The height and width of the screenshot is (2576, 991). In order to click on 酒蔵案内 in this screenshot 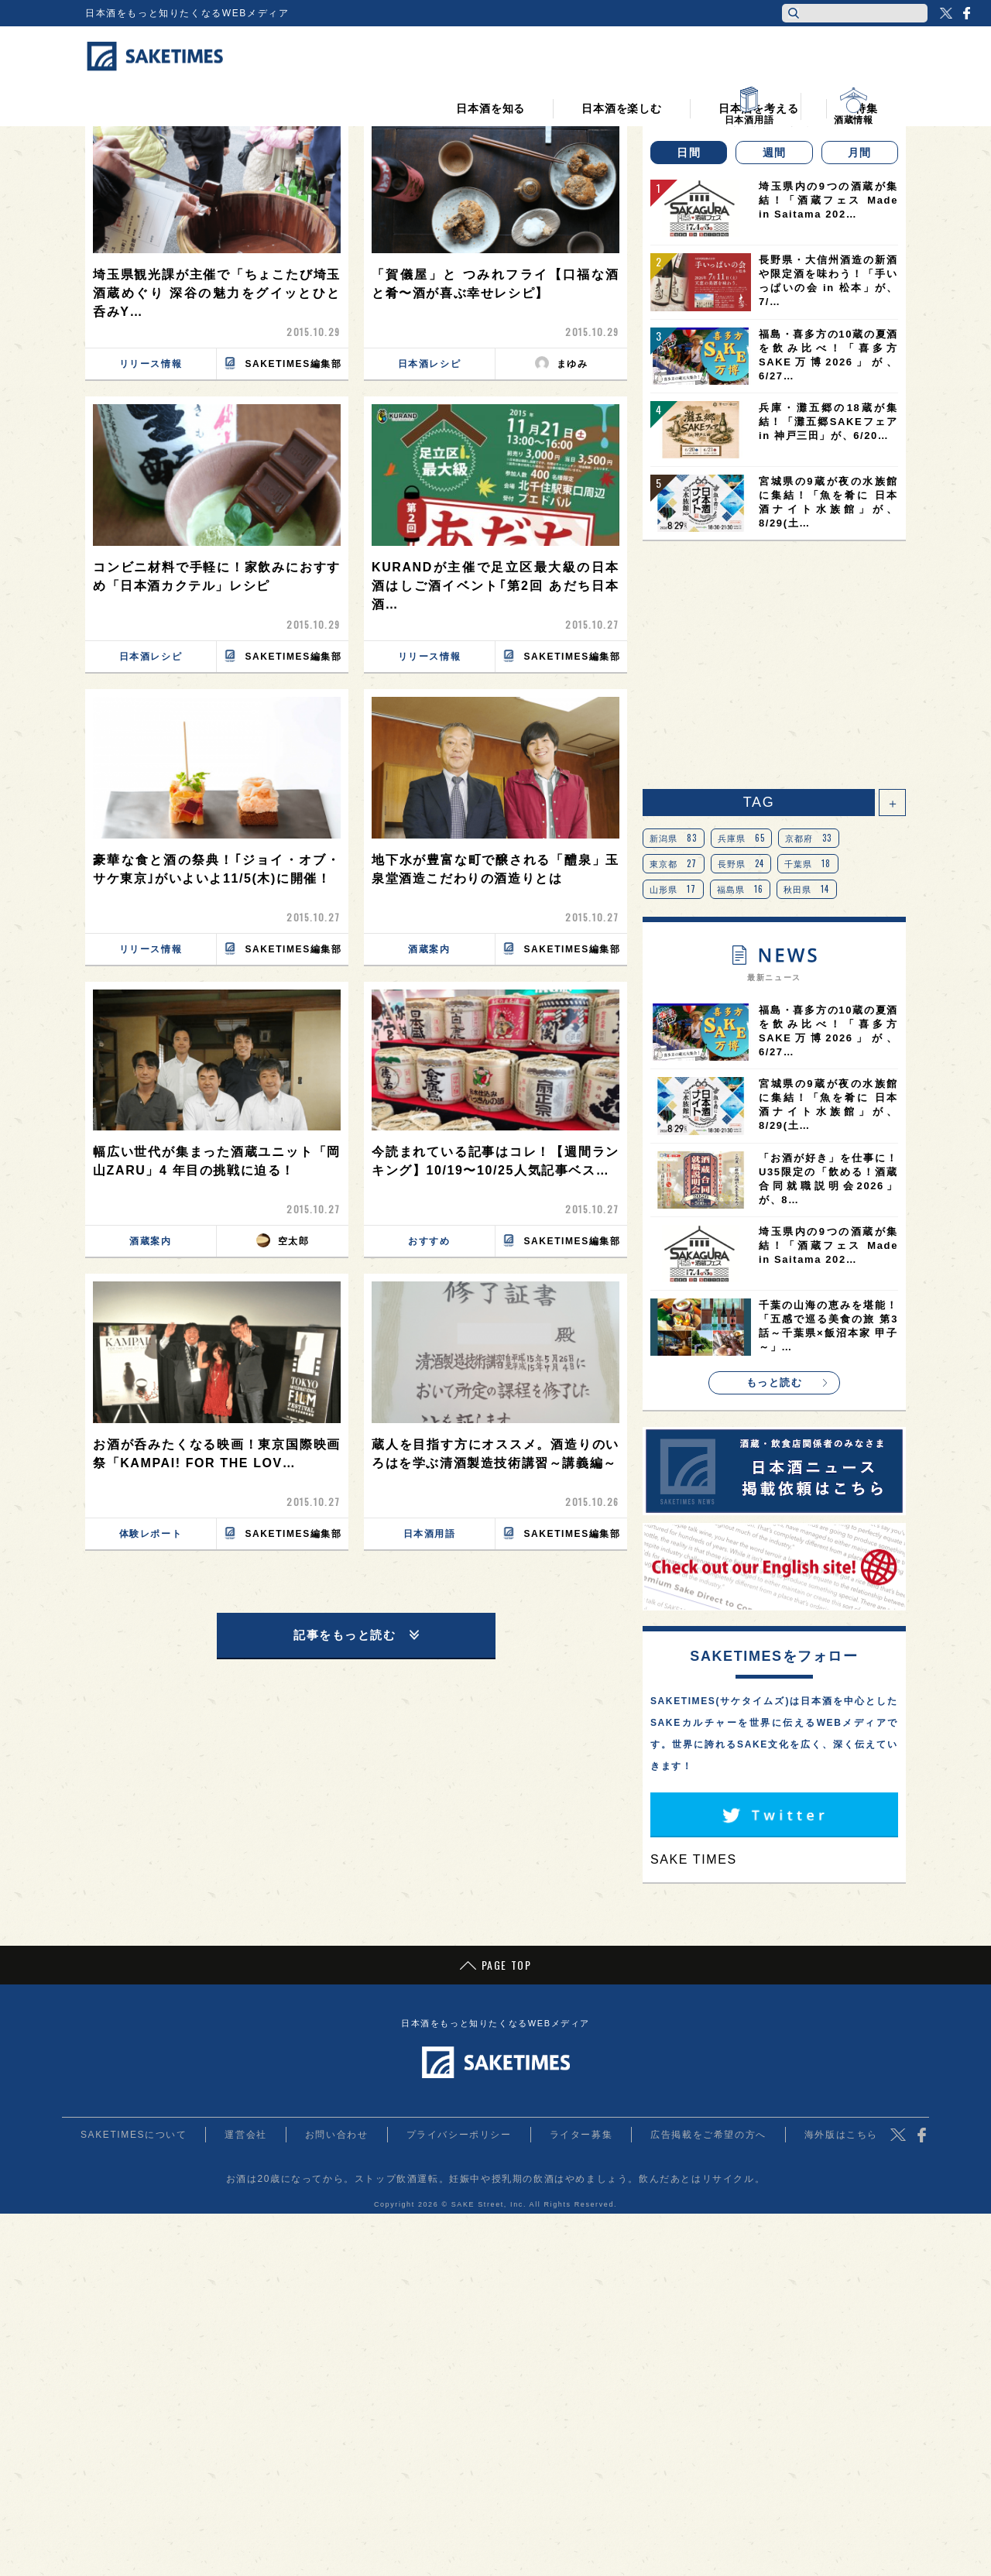, I will do `click(429, 949)`.